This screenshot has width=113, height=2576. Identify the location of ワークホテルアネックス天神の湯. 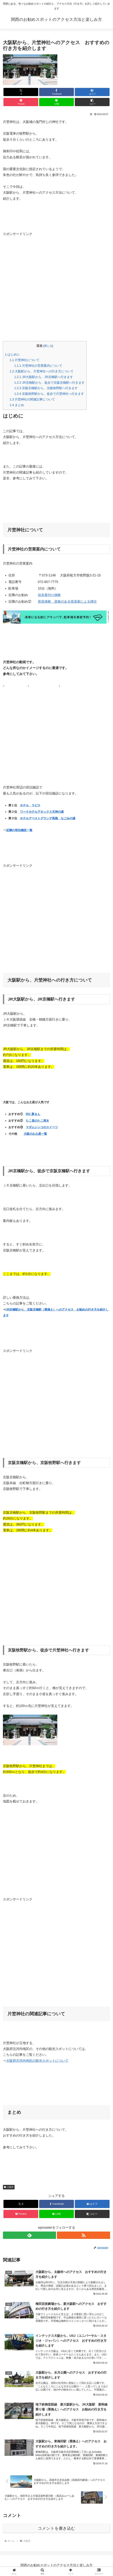
(42, 811).